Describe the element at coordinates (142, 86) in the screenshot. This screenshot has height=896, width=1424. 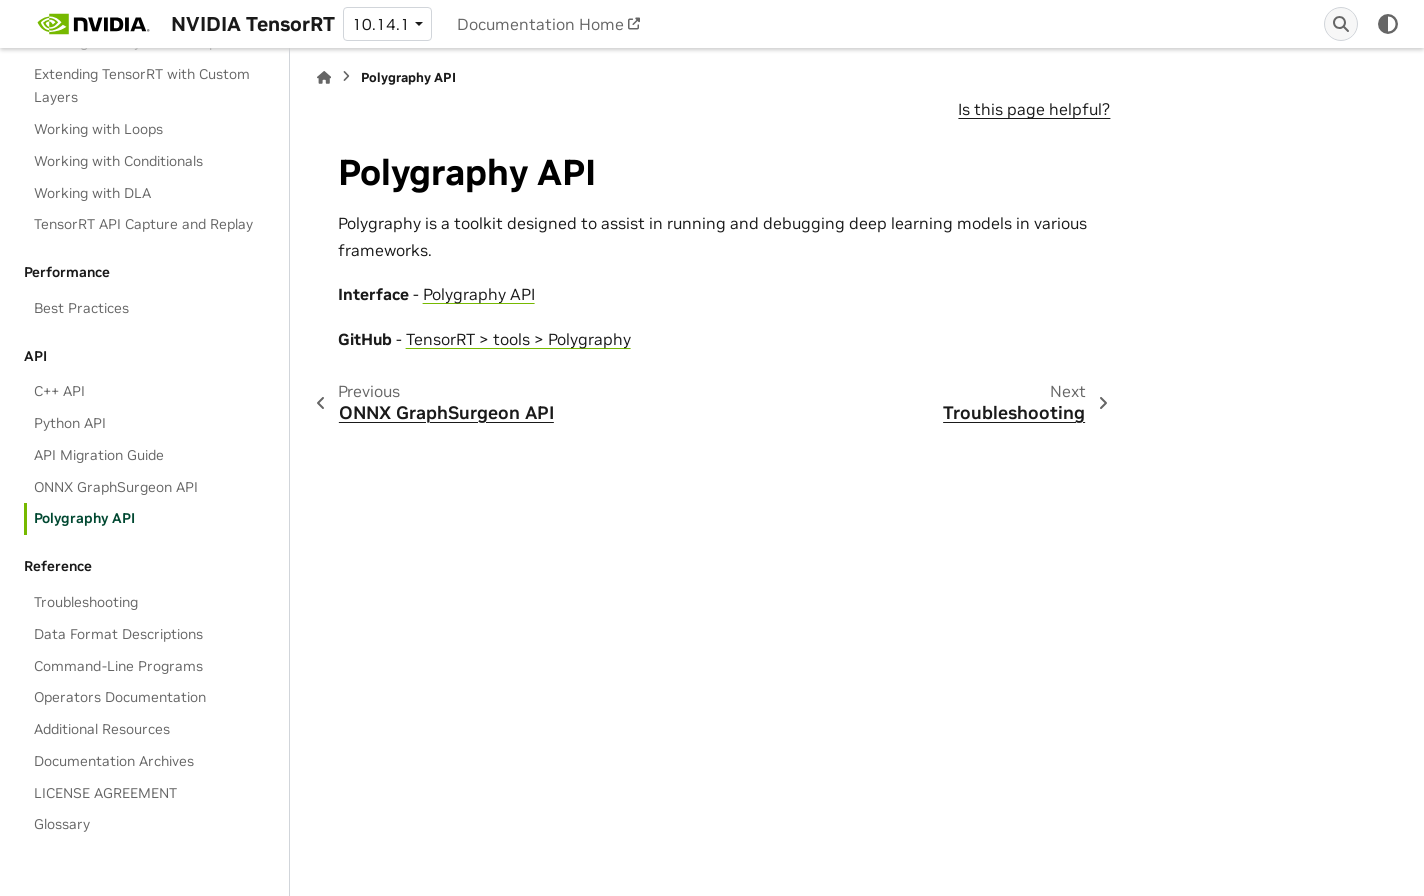
I see `Extending TensorRT with Custom Layers` at that location.